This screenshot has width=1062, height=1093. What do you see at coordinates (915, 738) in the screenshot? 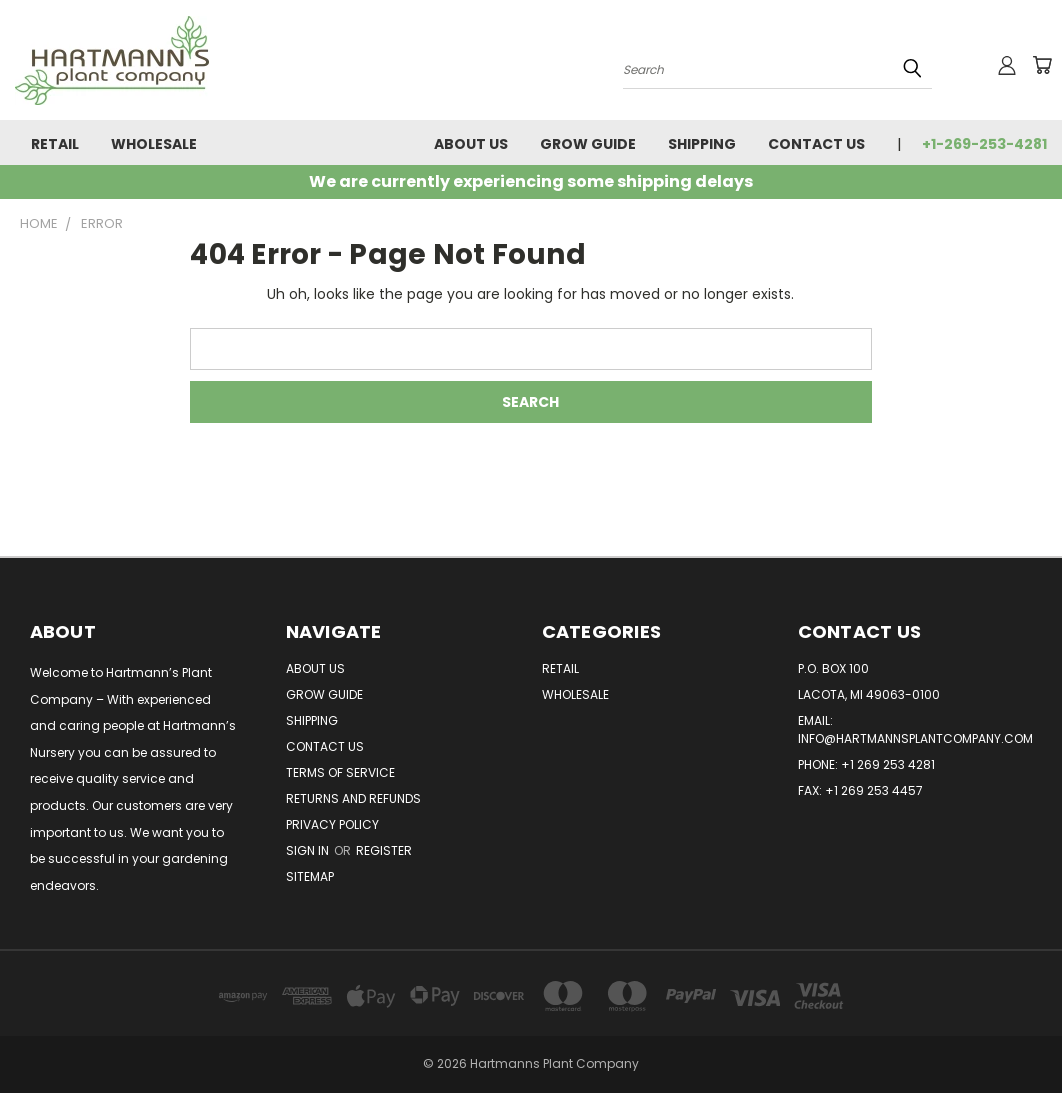
I see `info@hartmannsplantcompany.com` at bounding box center [915, 738].